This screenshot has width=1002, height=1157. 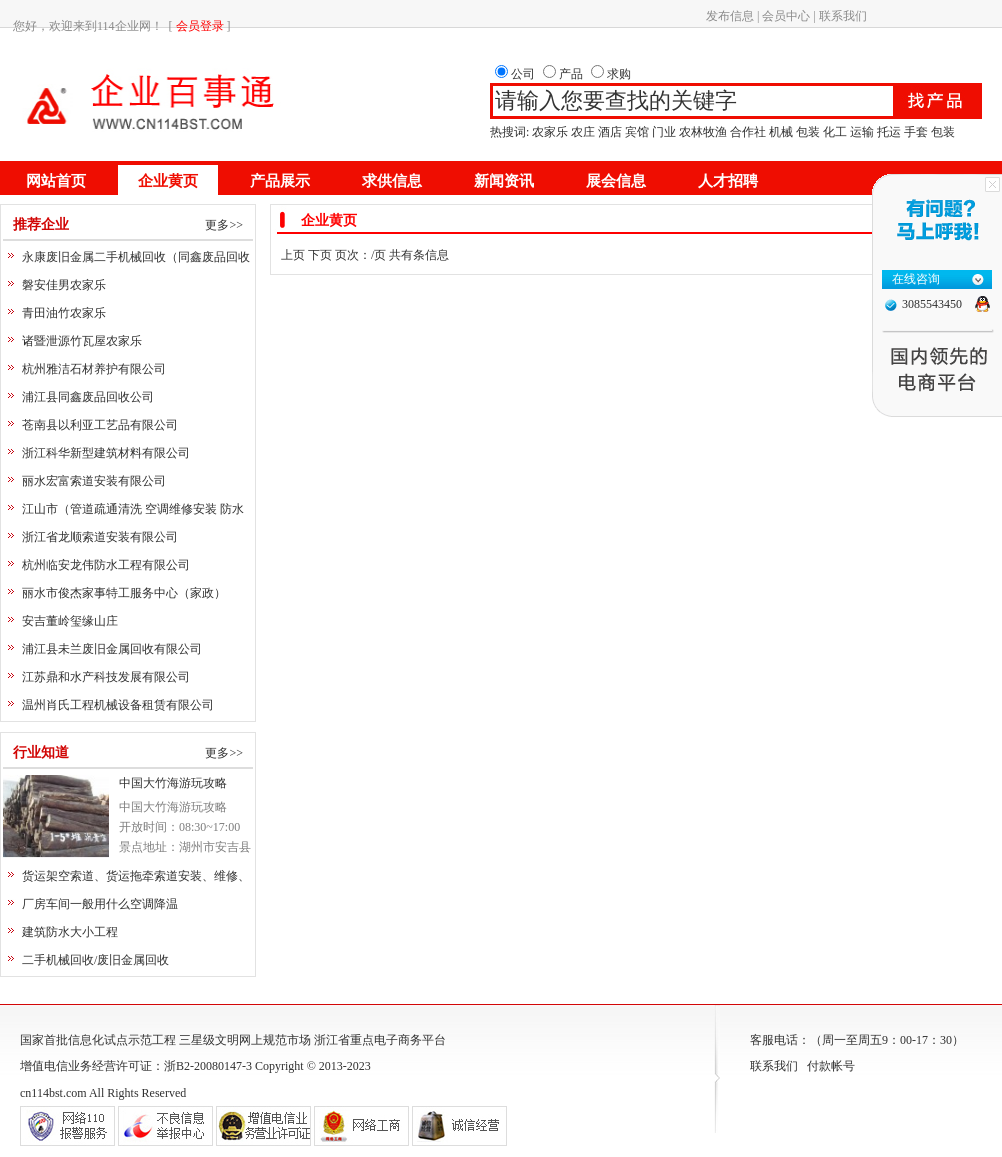 What do you see at coordinates (664, 132) in the screenshot?
I see `门业` at bounding box center [664, 132].